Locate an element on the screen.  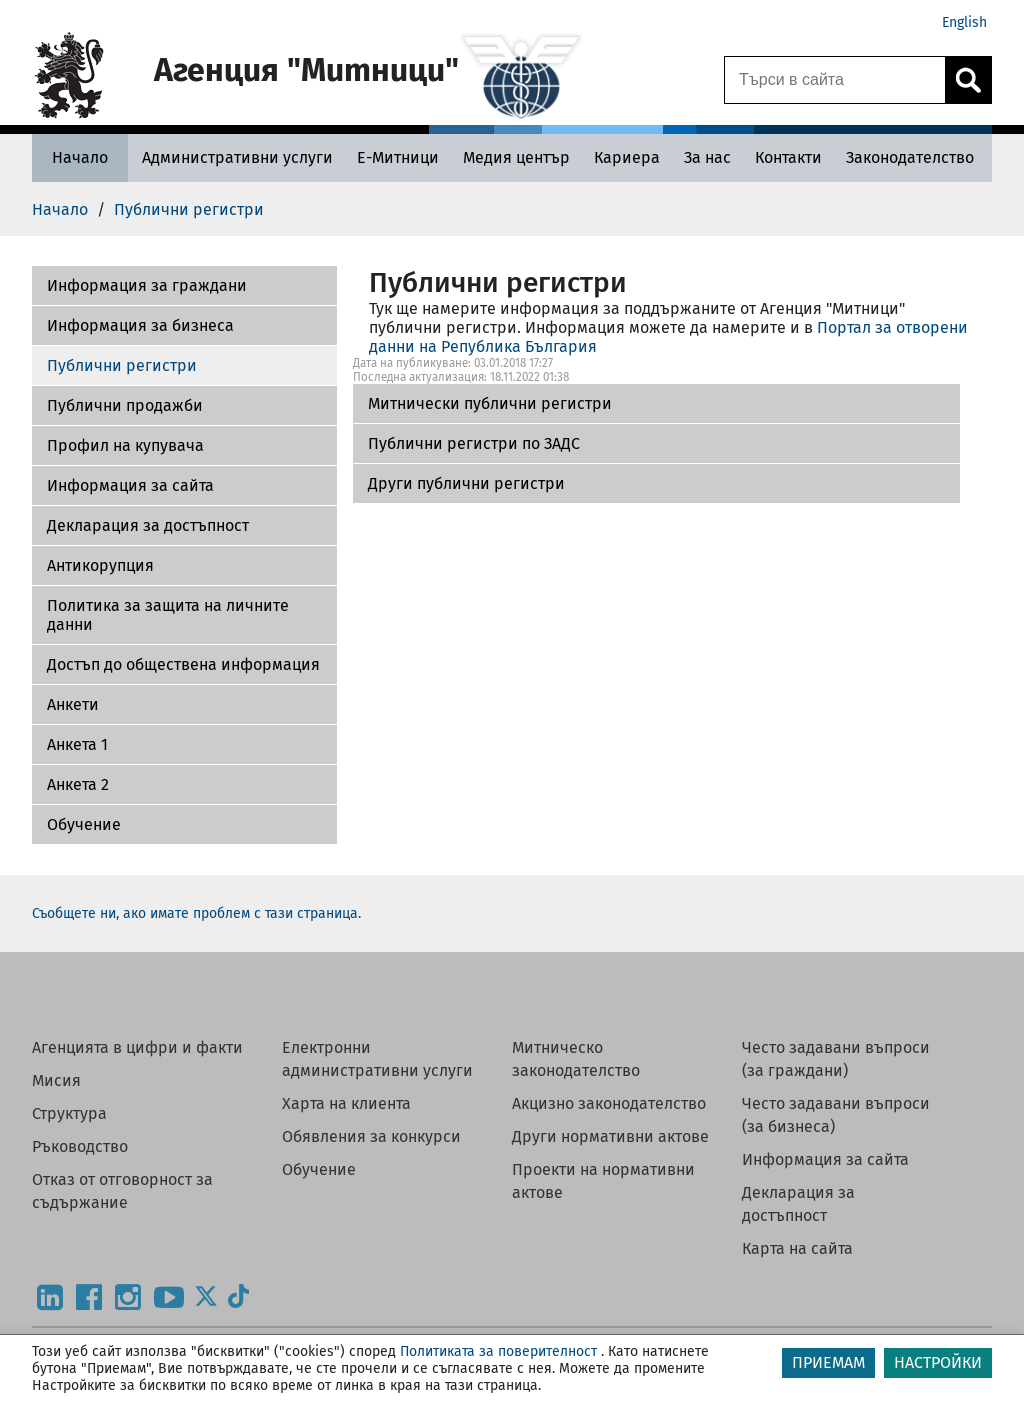
Агенцията в цифри и факти is located at coordinates (137, 1047).